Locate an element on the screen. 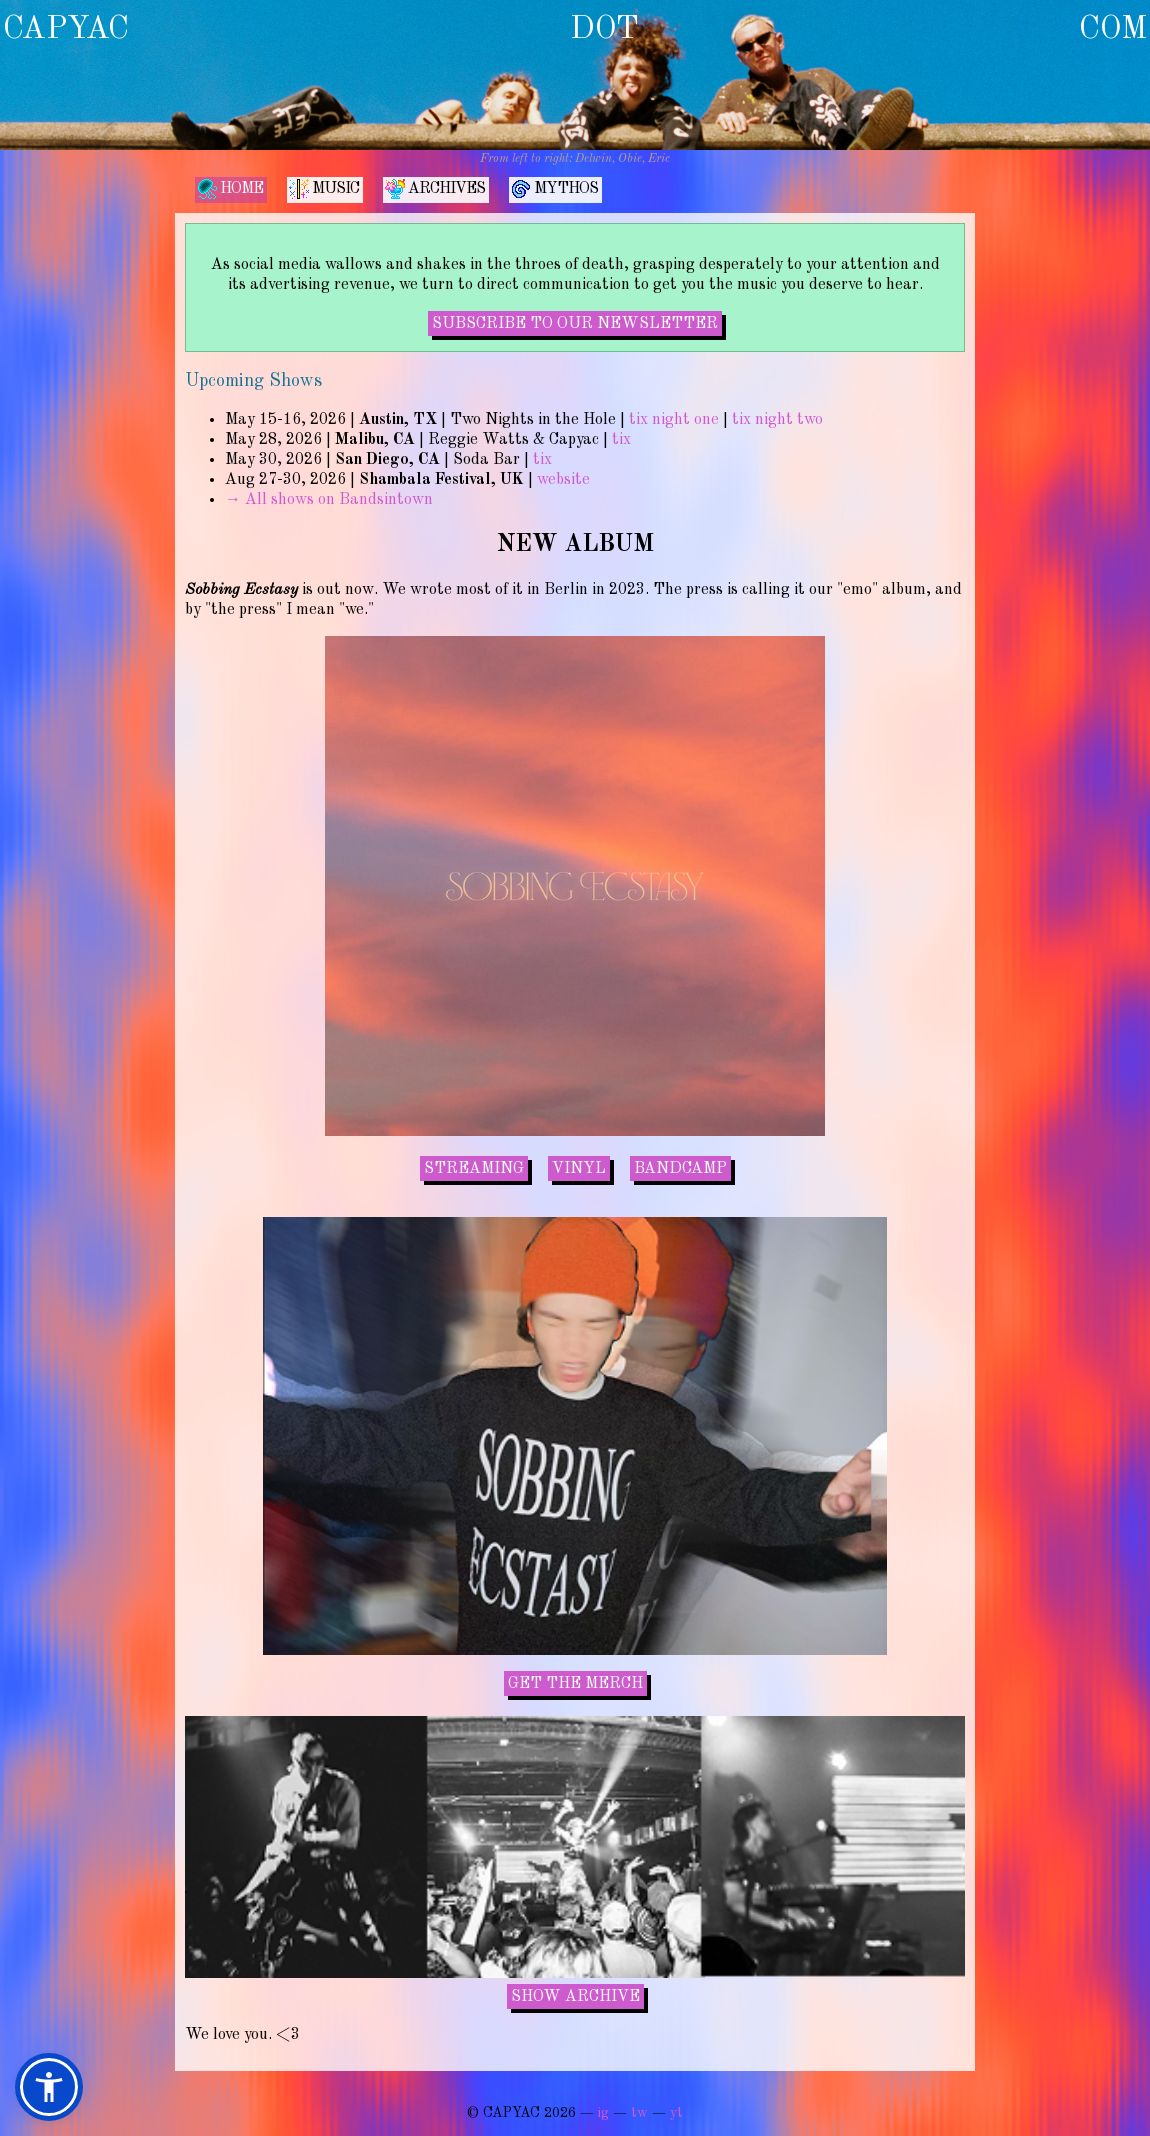  MYTHOS is located at coordinates (554, 189).